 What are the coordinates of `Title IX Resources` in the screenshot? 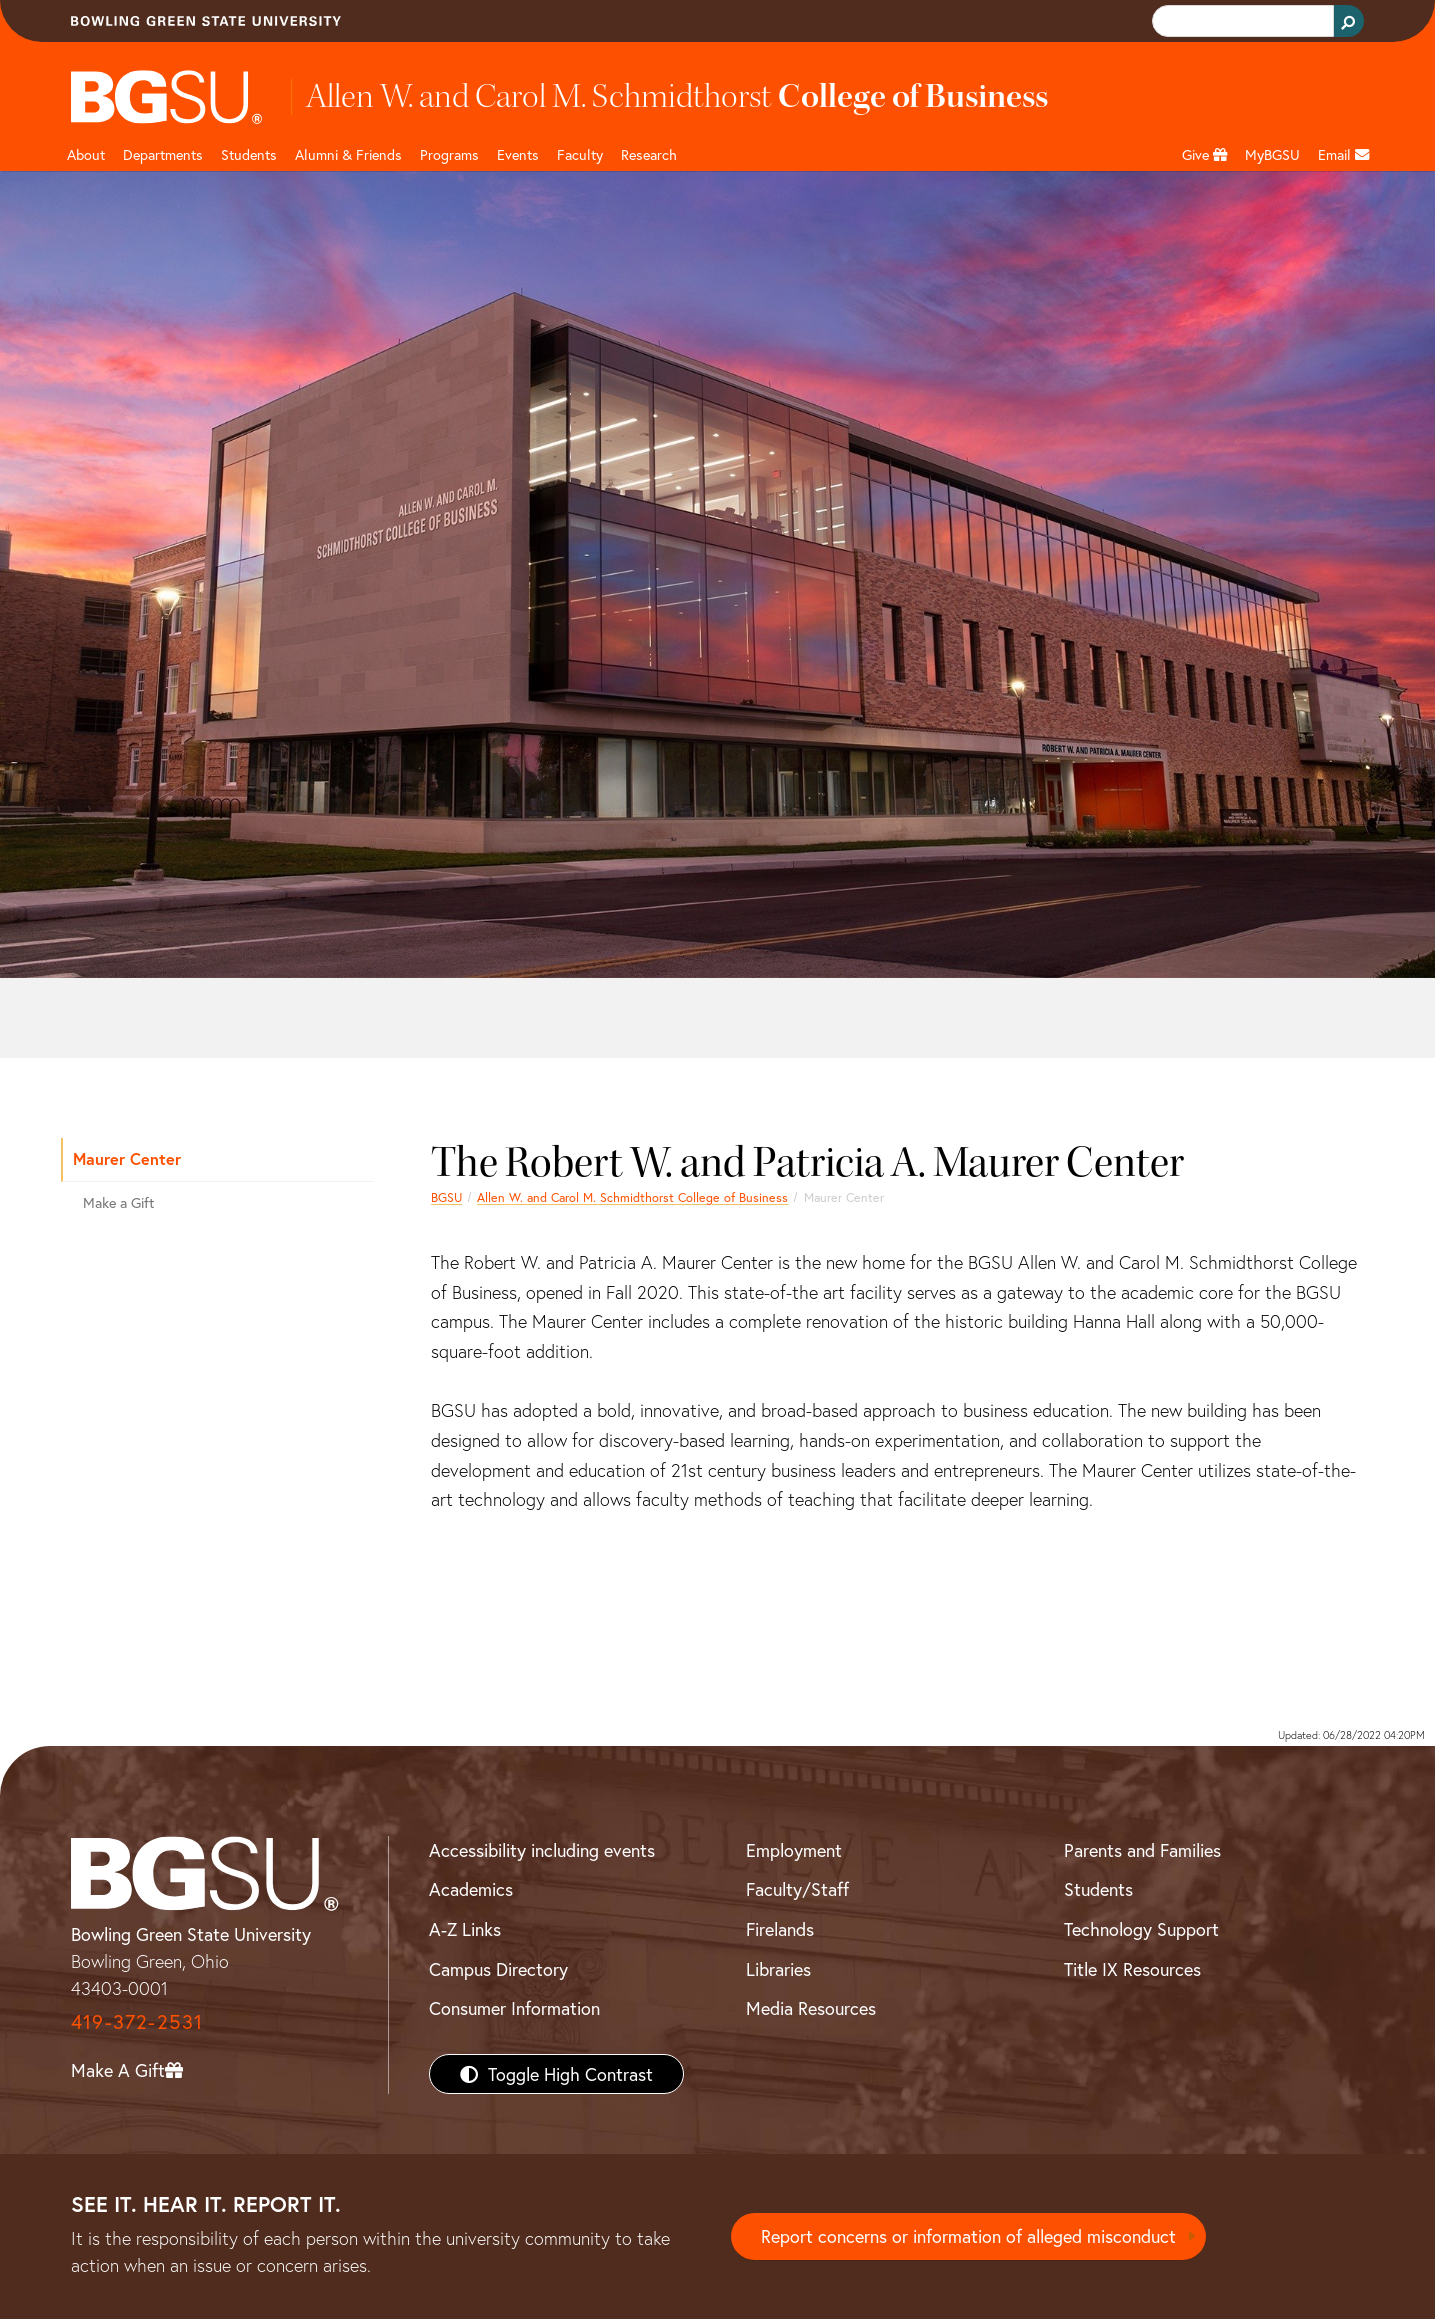 It's located at (1132, 1969).